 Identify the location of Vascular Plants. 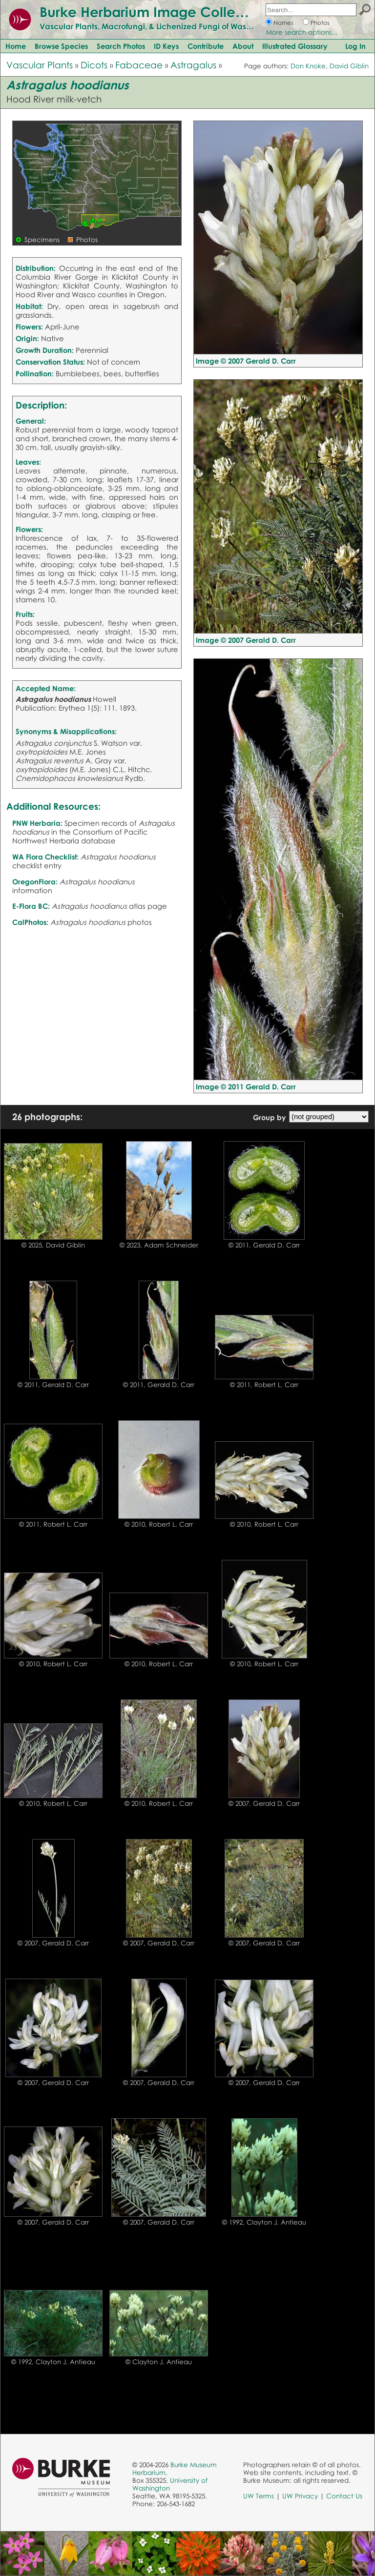
(39, 64).